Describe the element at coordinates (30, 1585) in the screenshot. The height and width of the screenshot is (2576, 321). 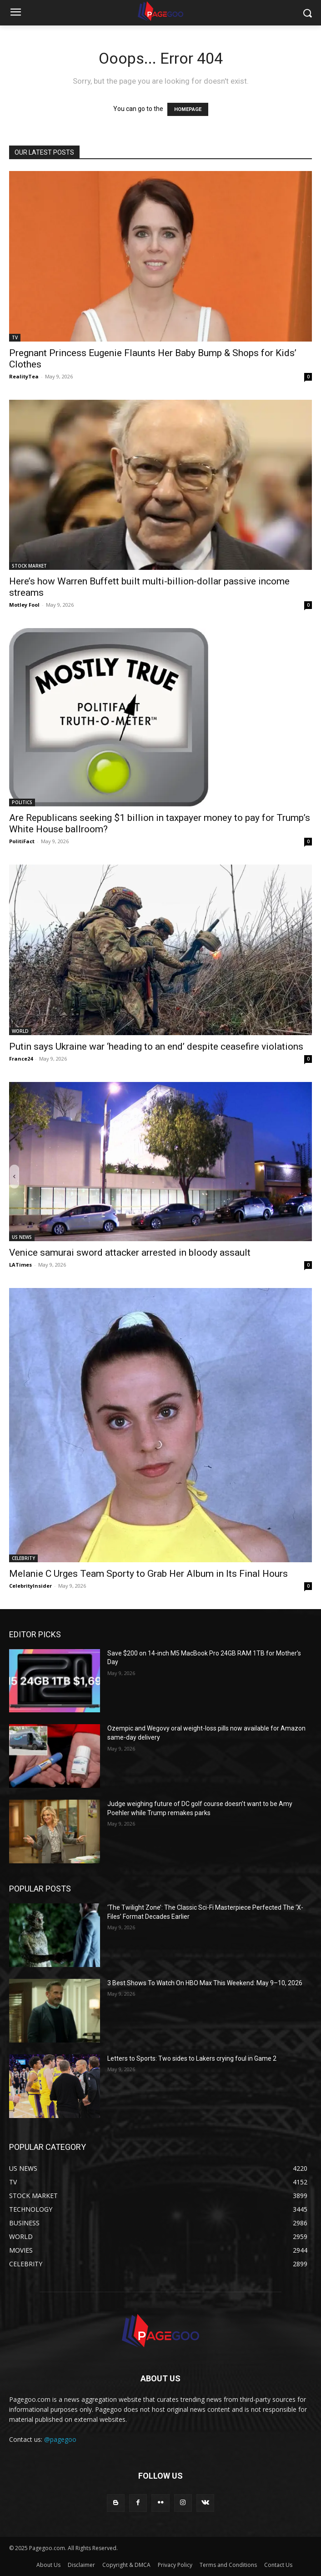
I see `CelebrityInsider` at that location.